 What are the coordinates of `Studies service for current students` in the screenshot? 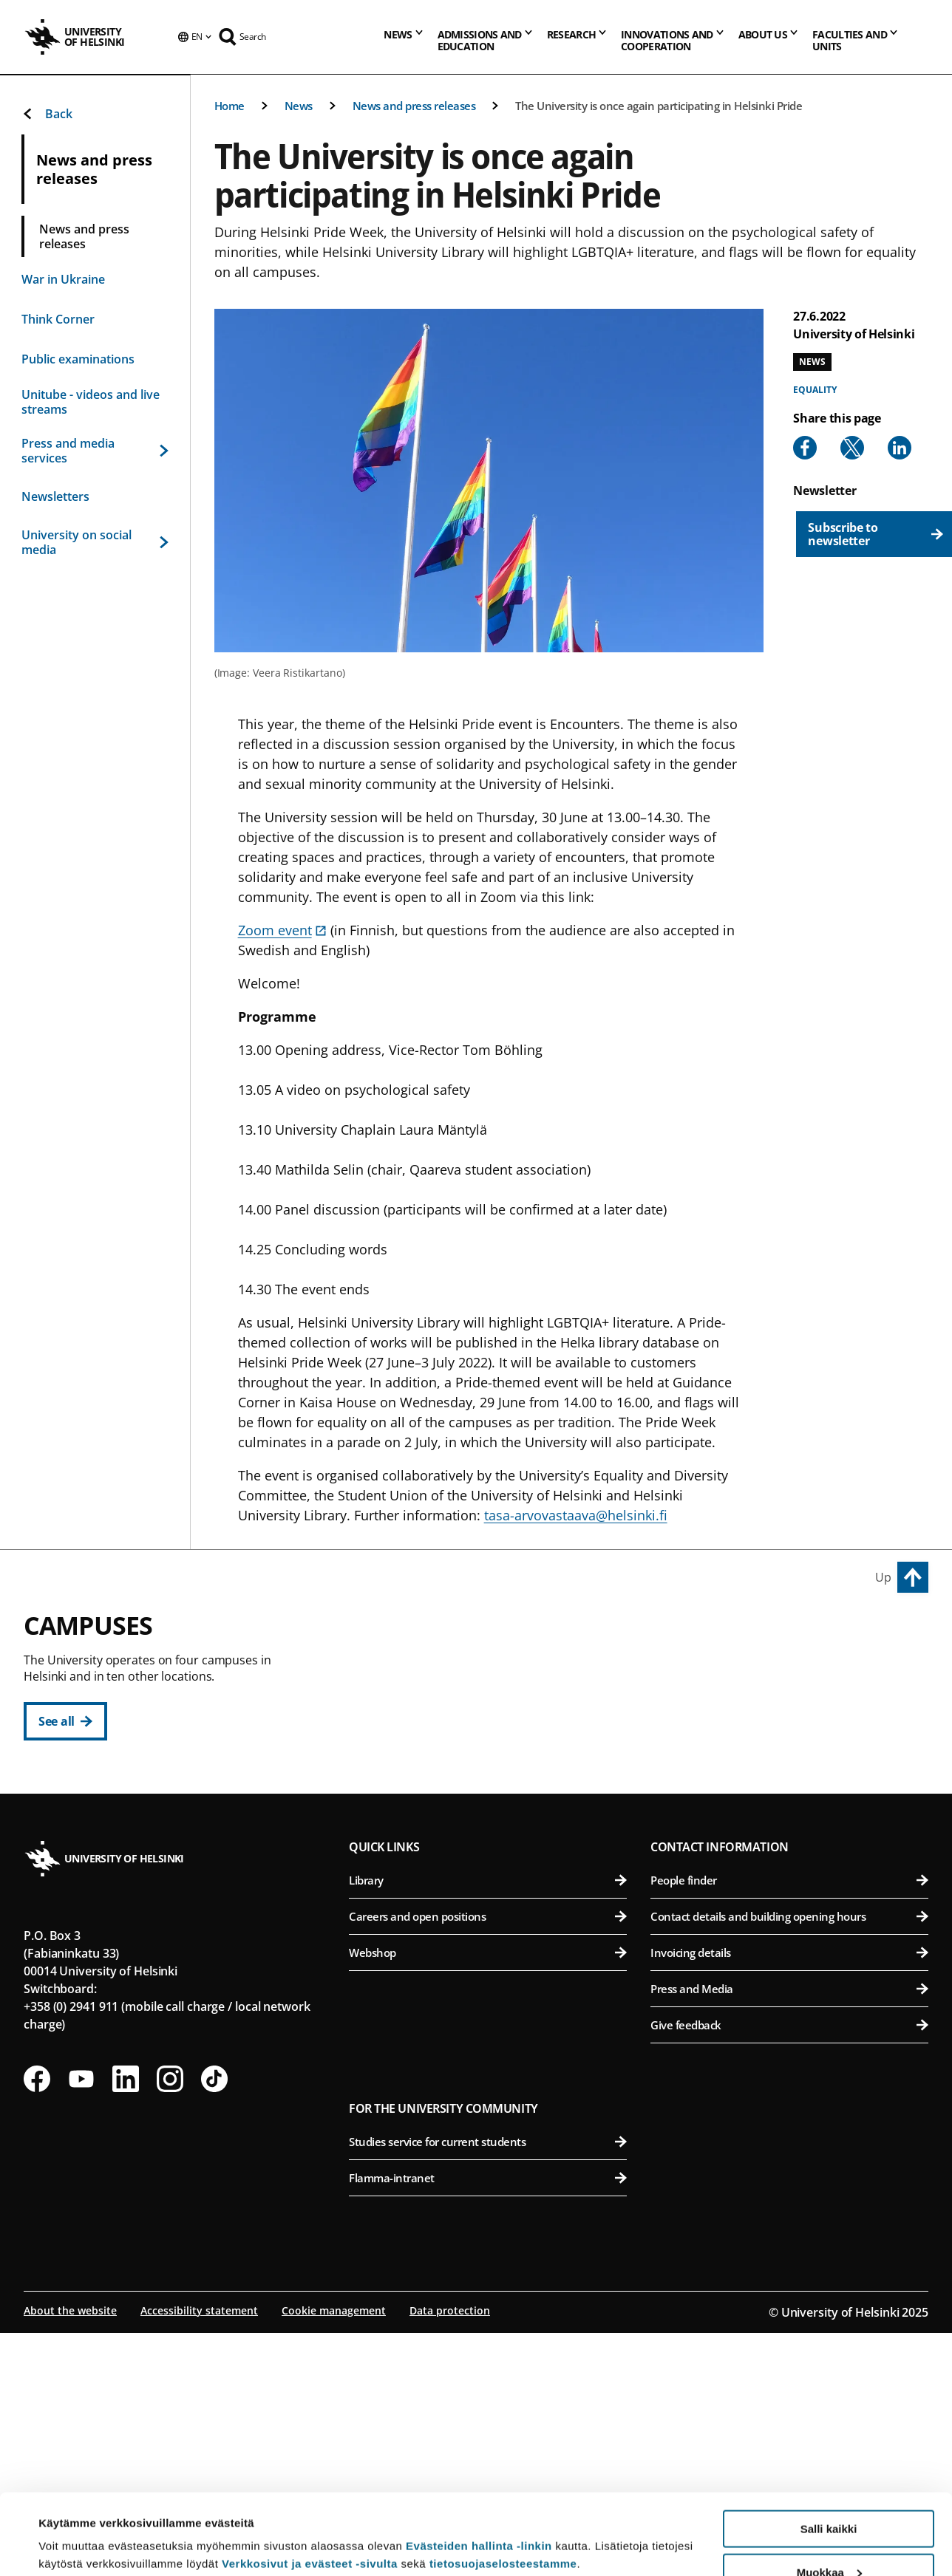 It's located at (488, 2367).